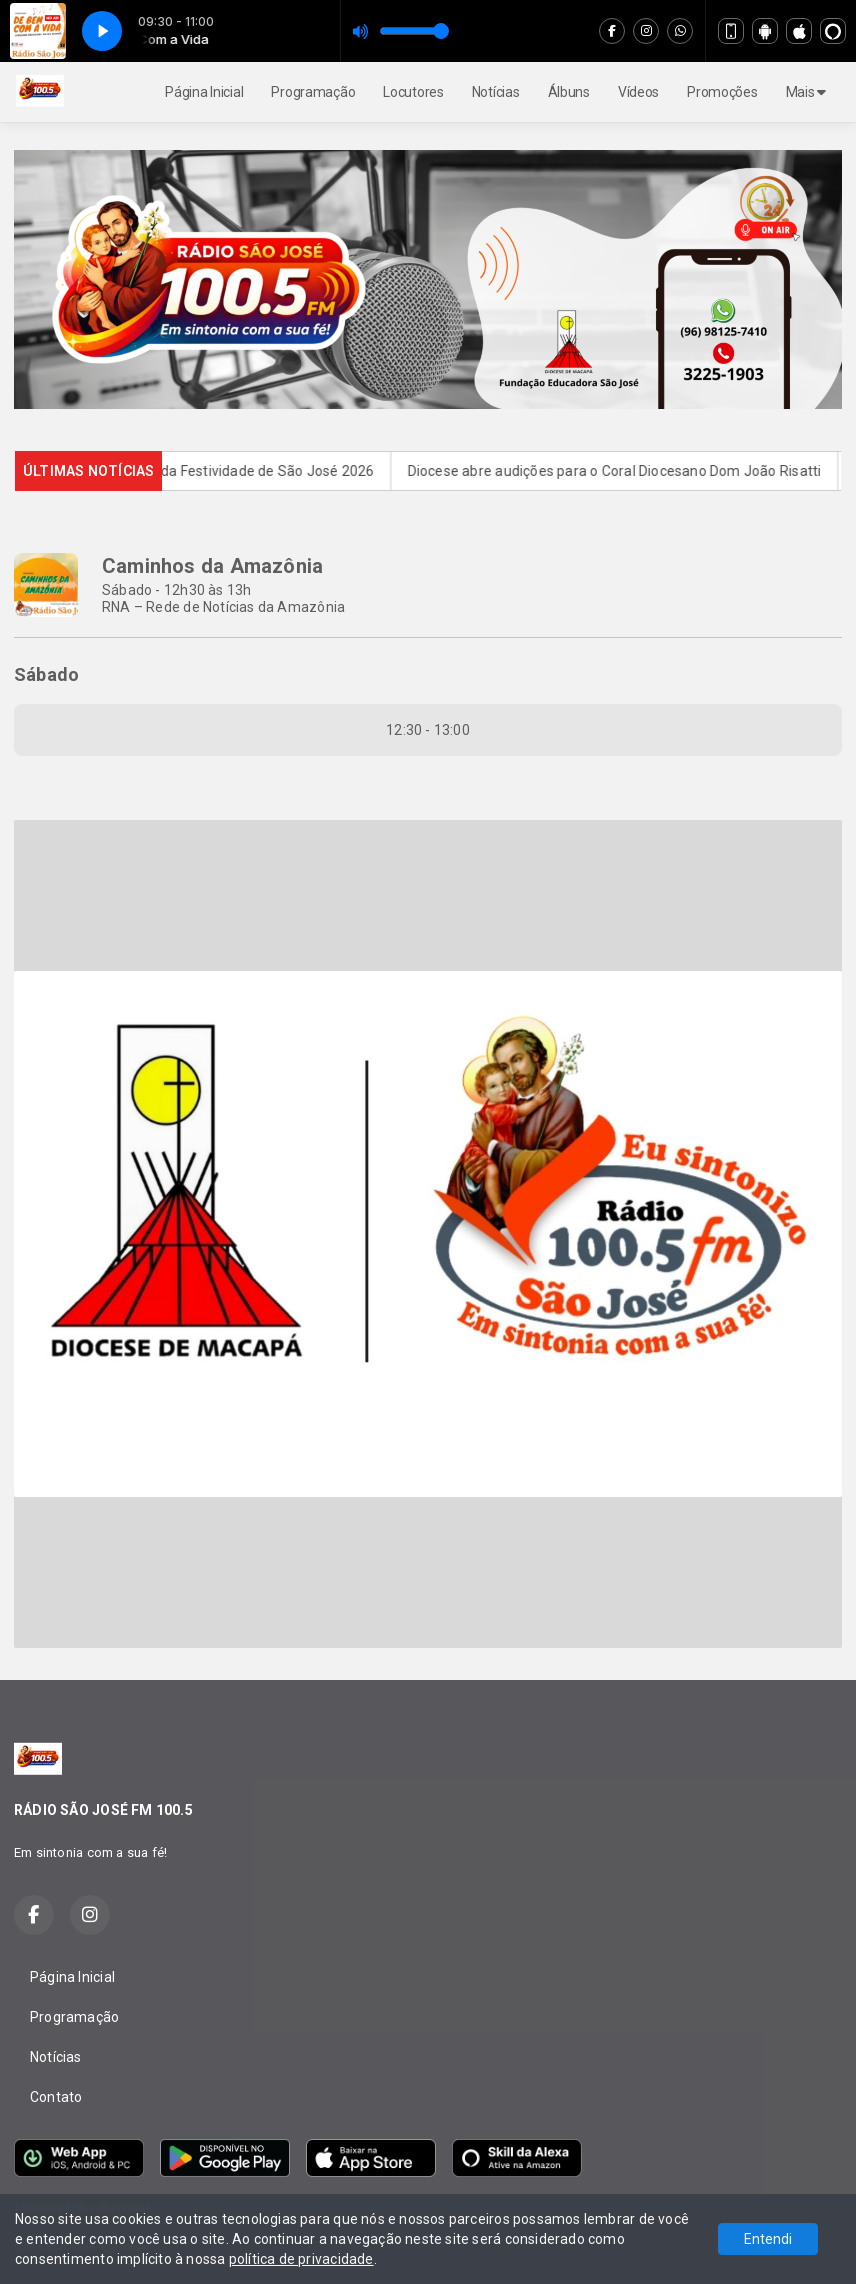  What do you see at coordinates (496, 92) in the screenshot?
I see `Notícias` at bounding box center [496, 92].